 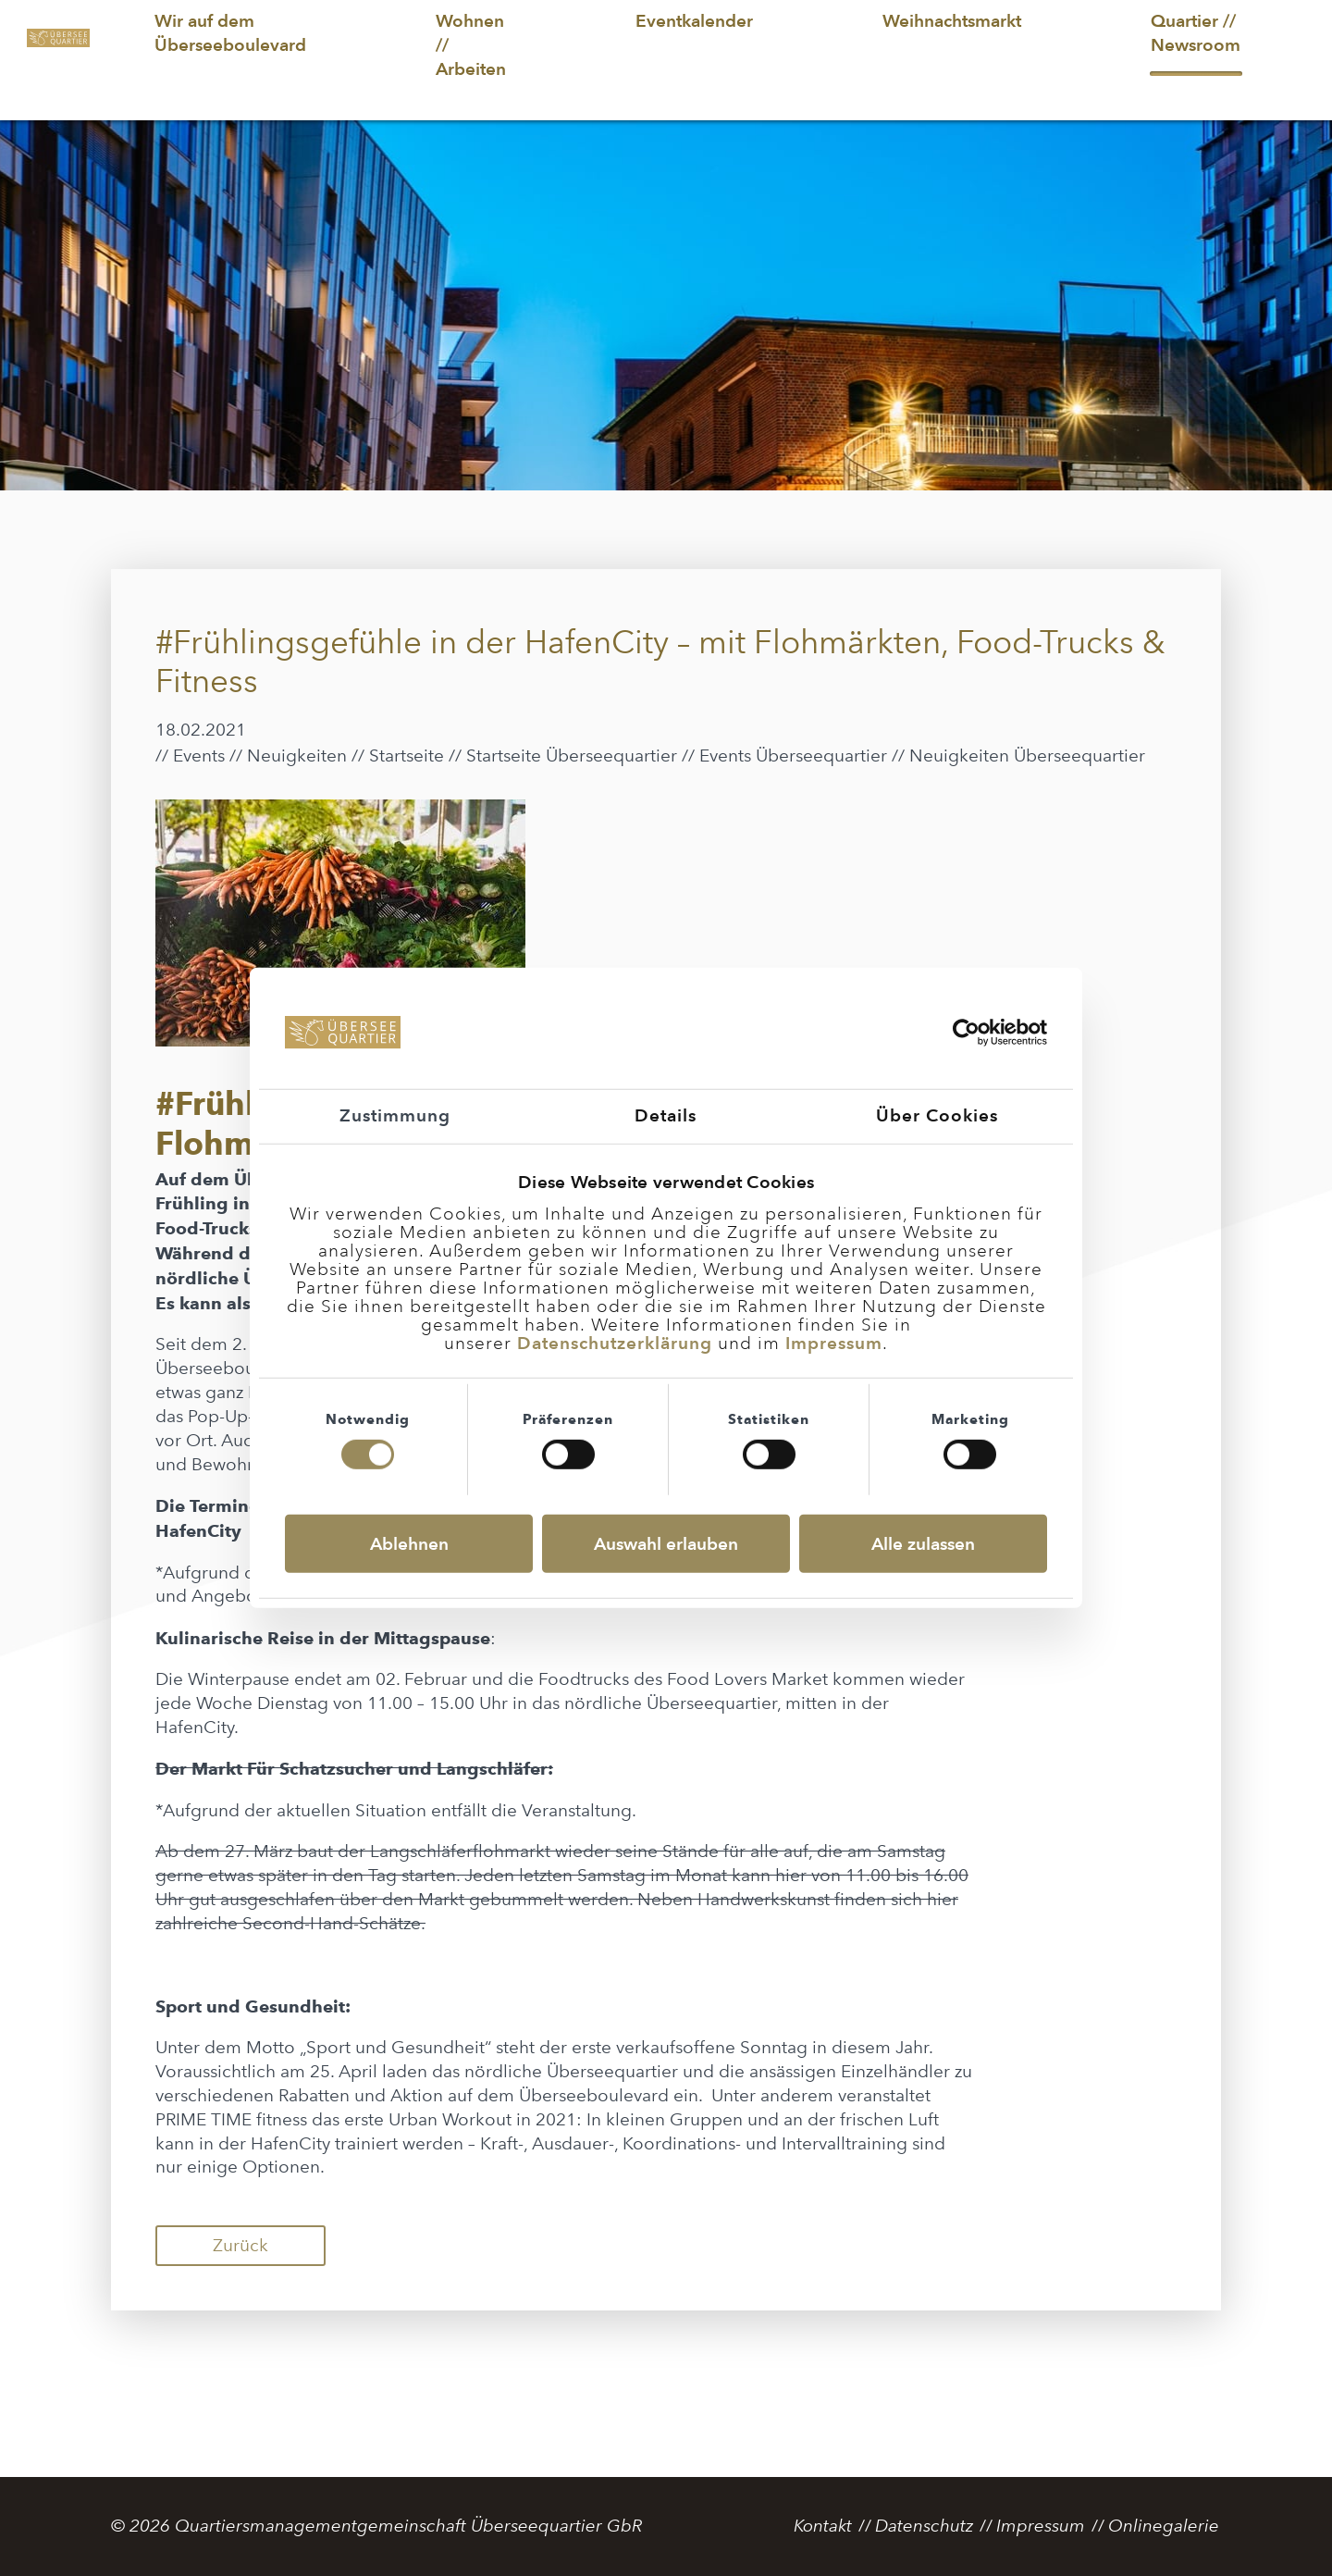 I want to click on Details [tab], so click(x=666, y=1115).